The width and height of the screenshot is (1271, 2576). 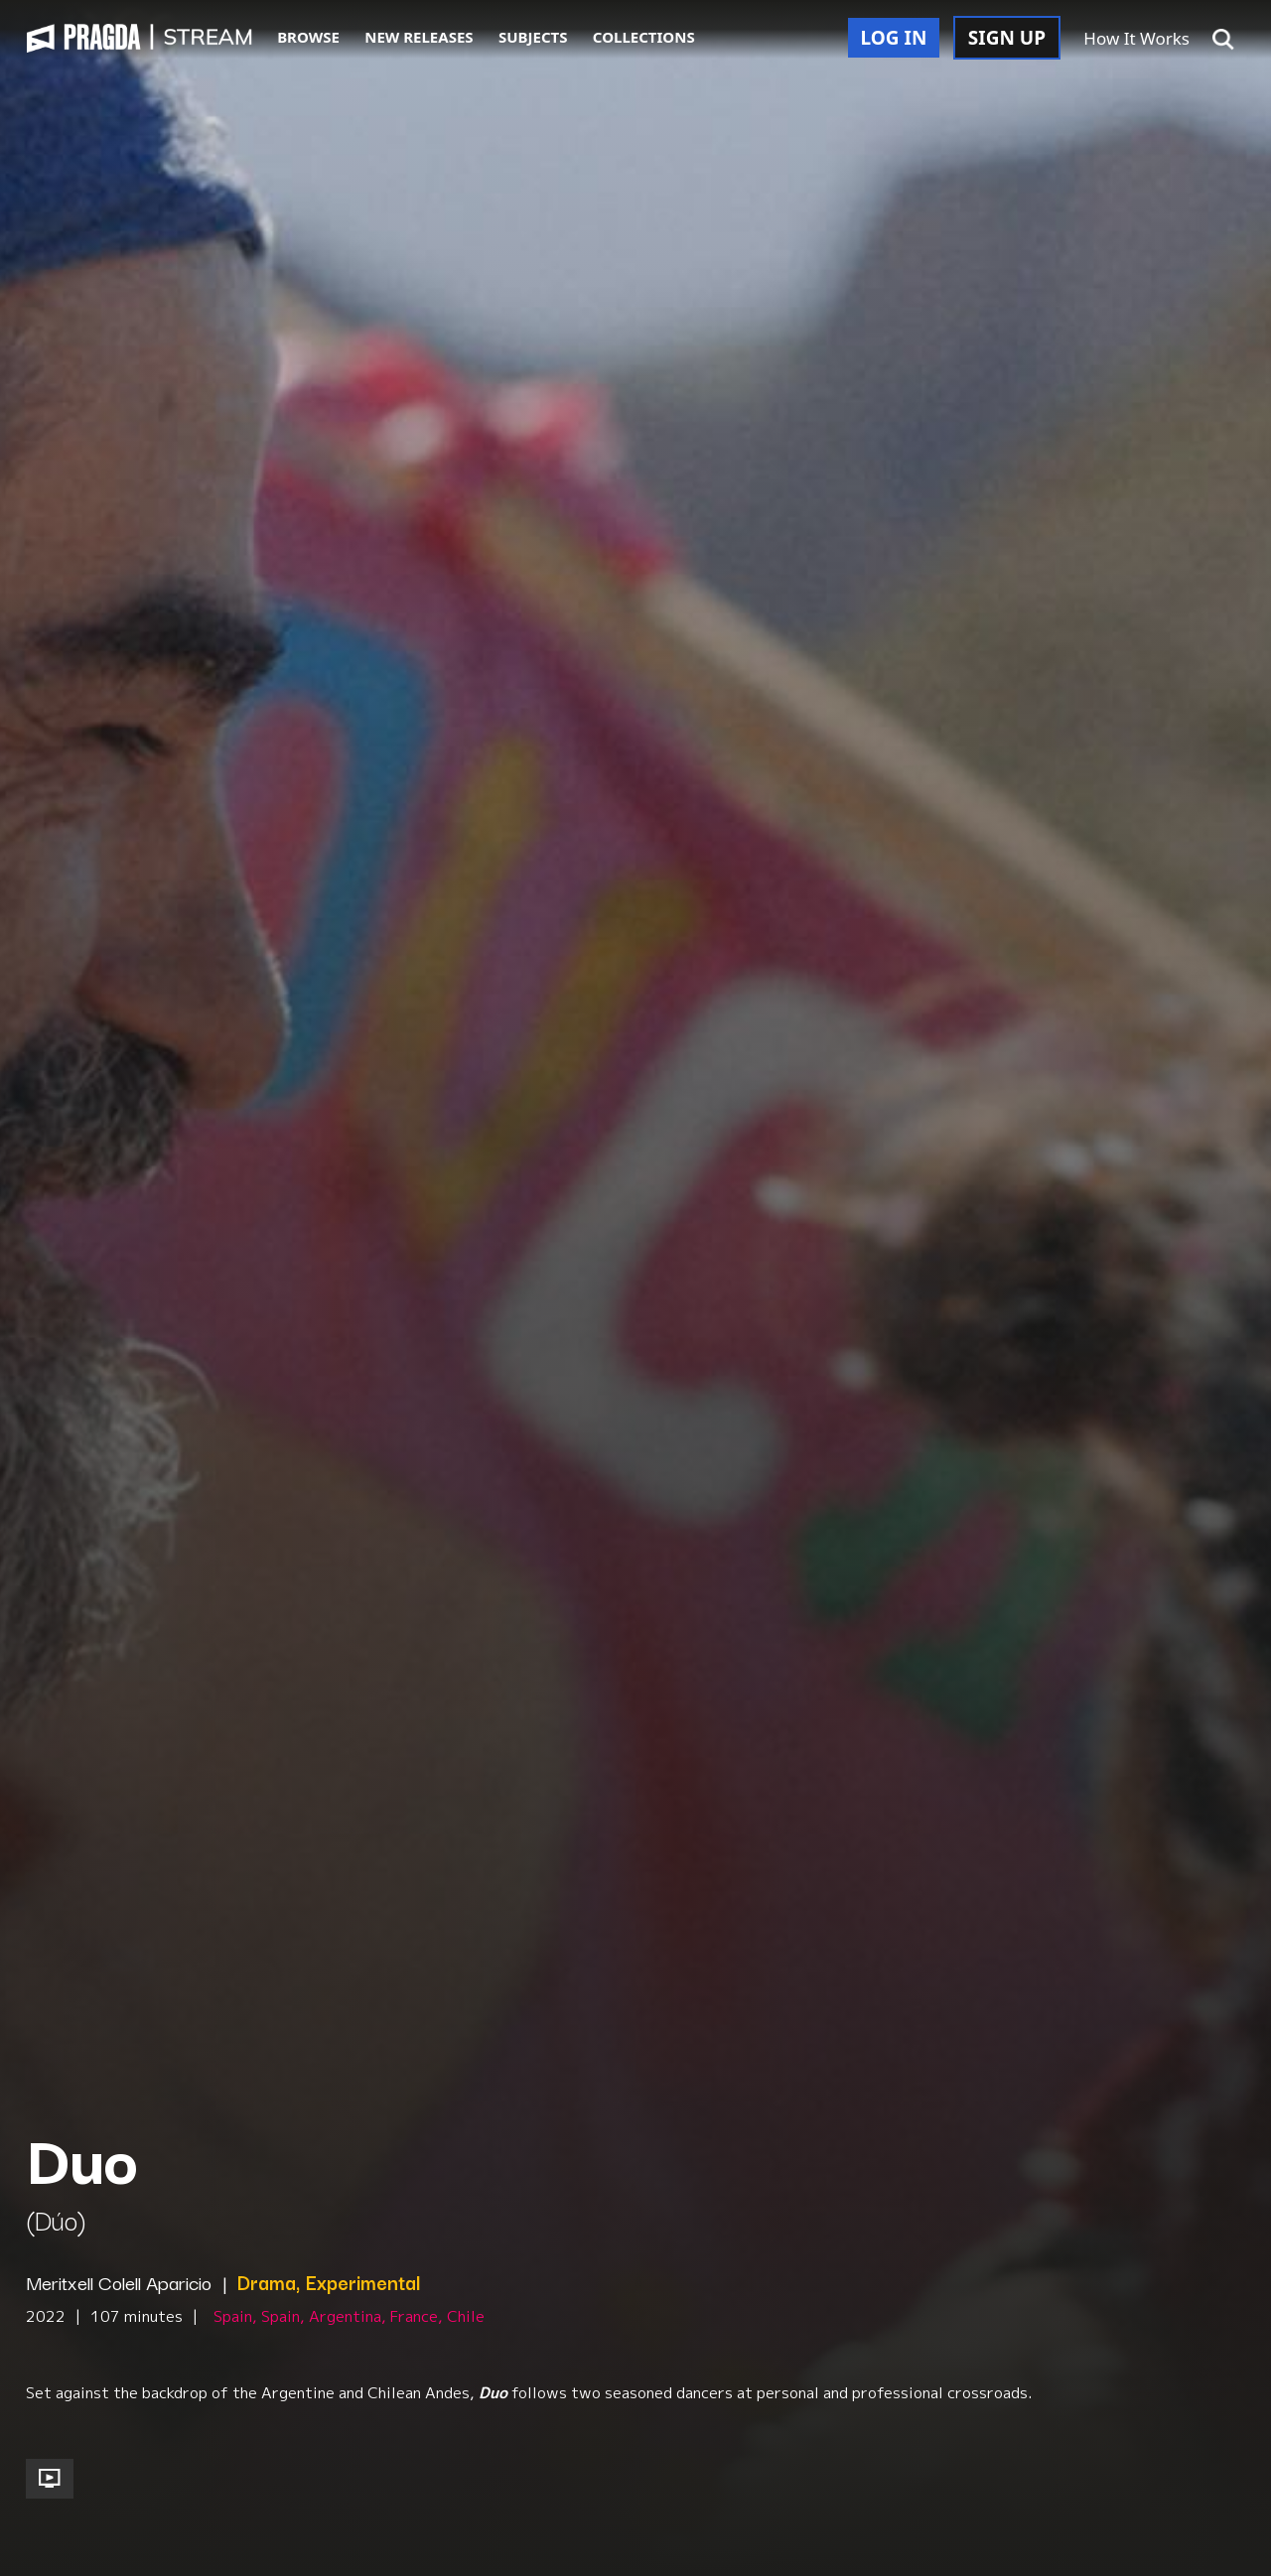 What do you see at coordinates (533, 37) in the screenshot?
I see `SUBJECTS` at bounding box center [533, 37].